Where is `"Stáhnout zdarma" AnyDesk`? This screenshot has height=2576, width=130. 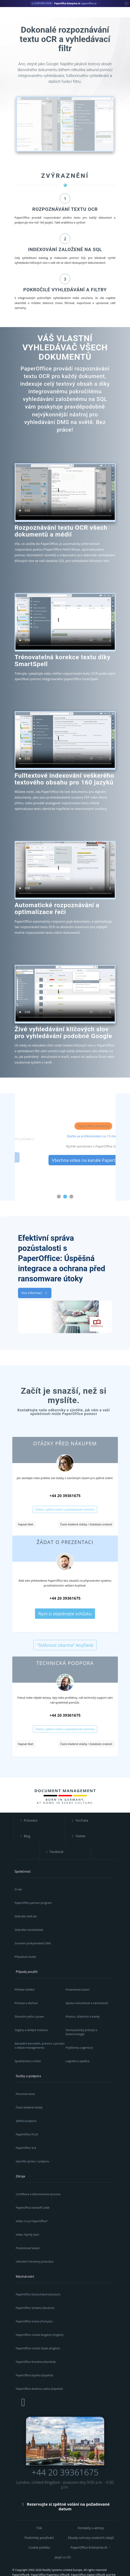
"Stáhnout zdarma" AnyDesk is located at coordinates (65, 1645).